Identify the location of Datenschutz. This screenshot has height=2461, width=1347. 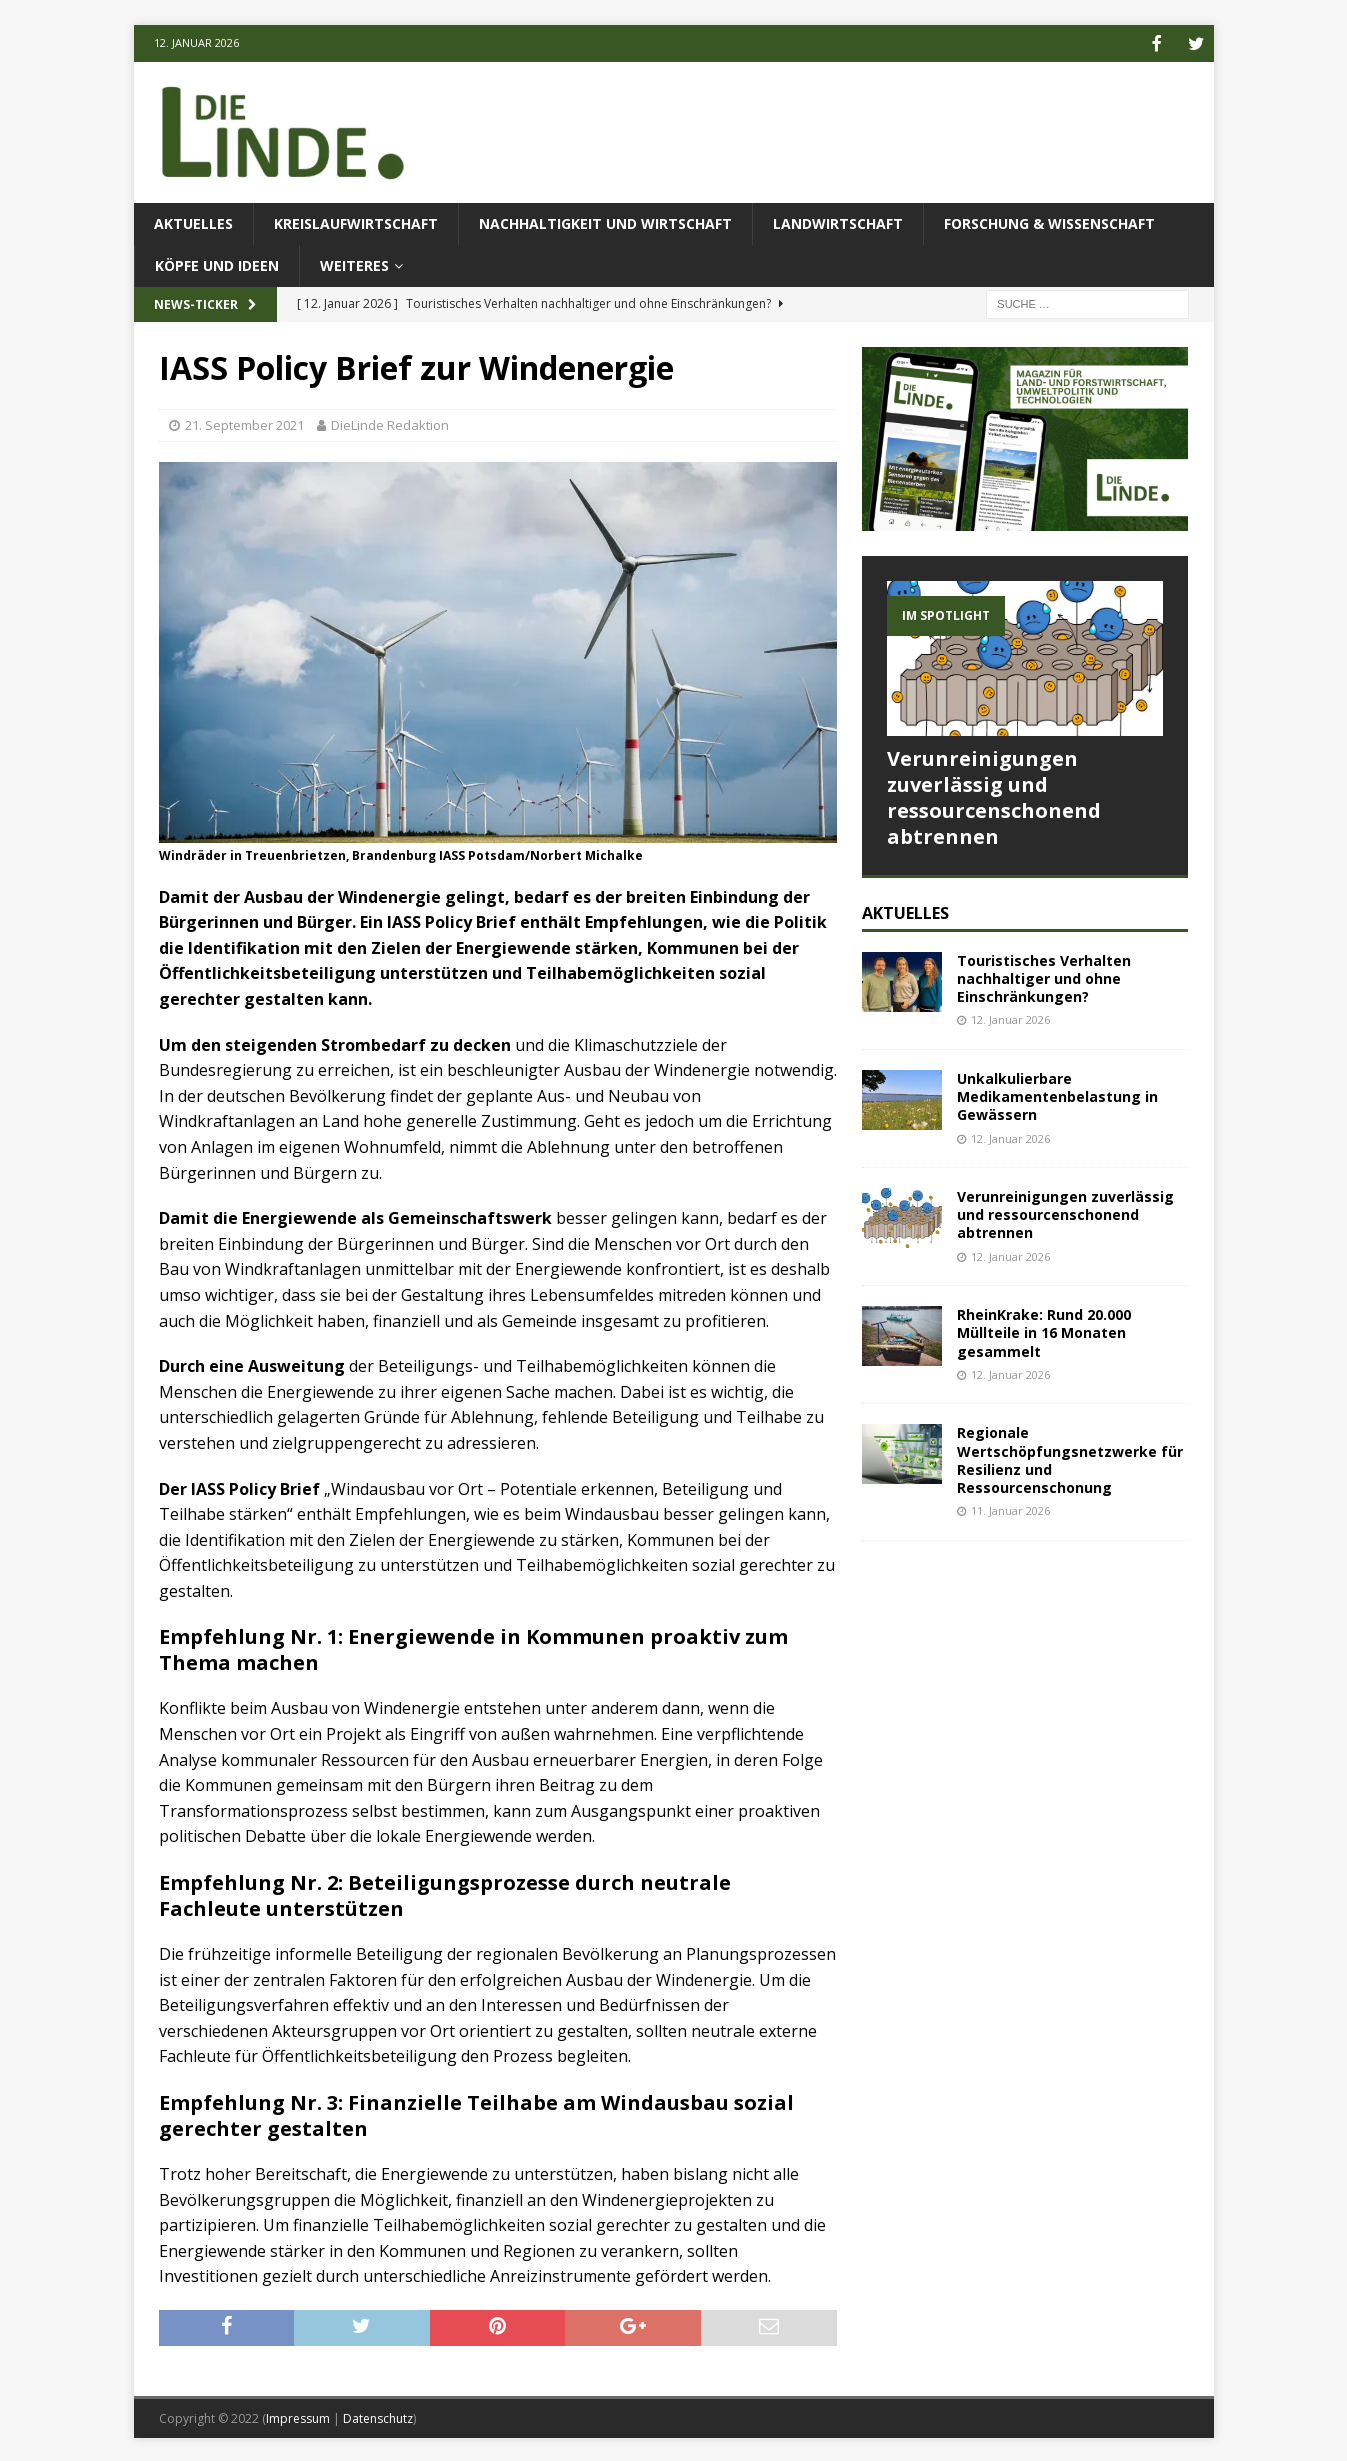
(378, 2416).